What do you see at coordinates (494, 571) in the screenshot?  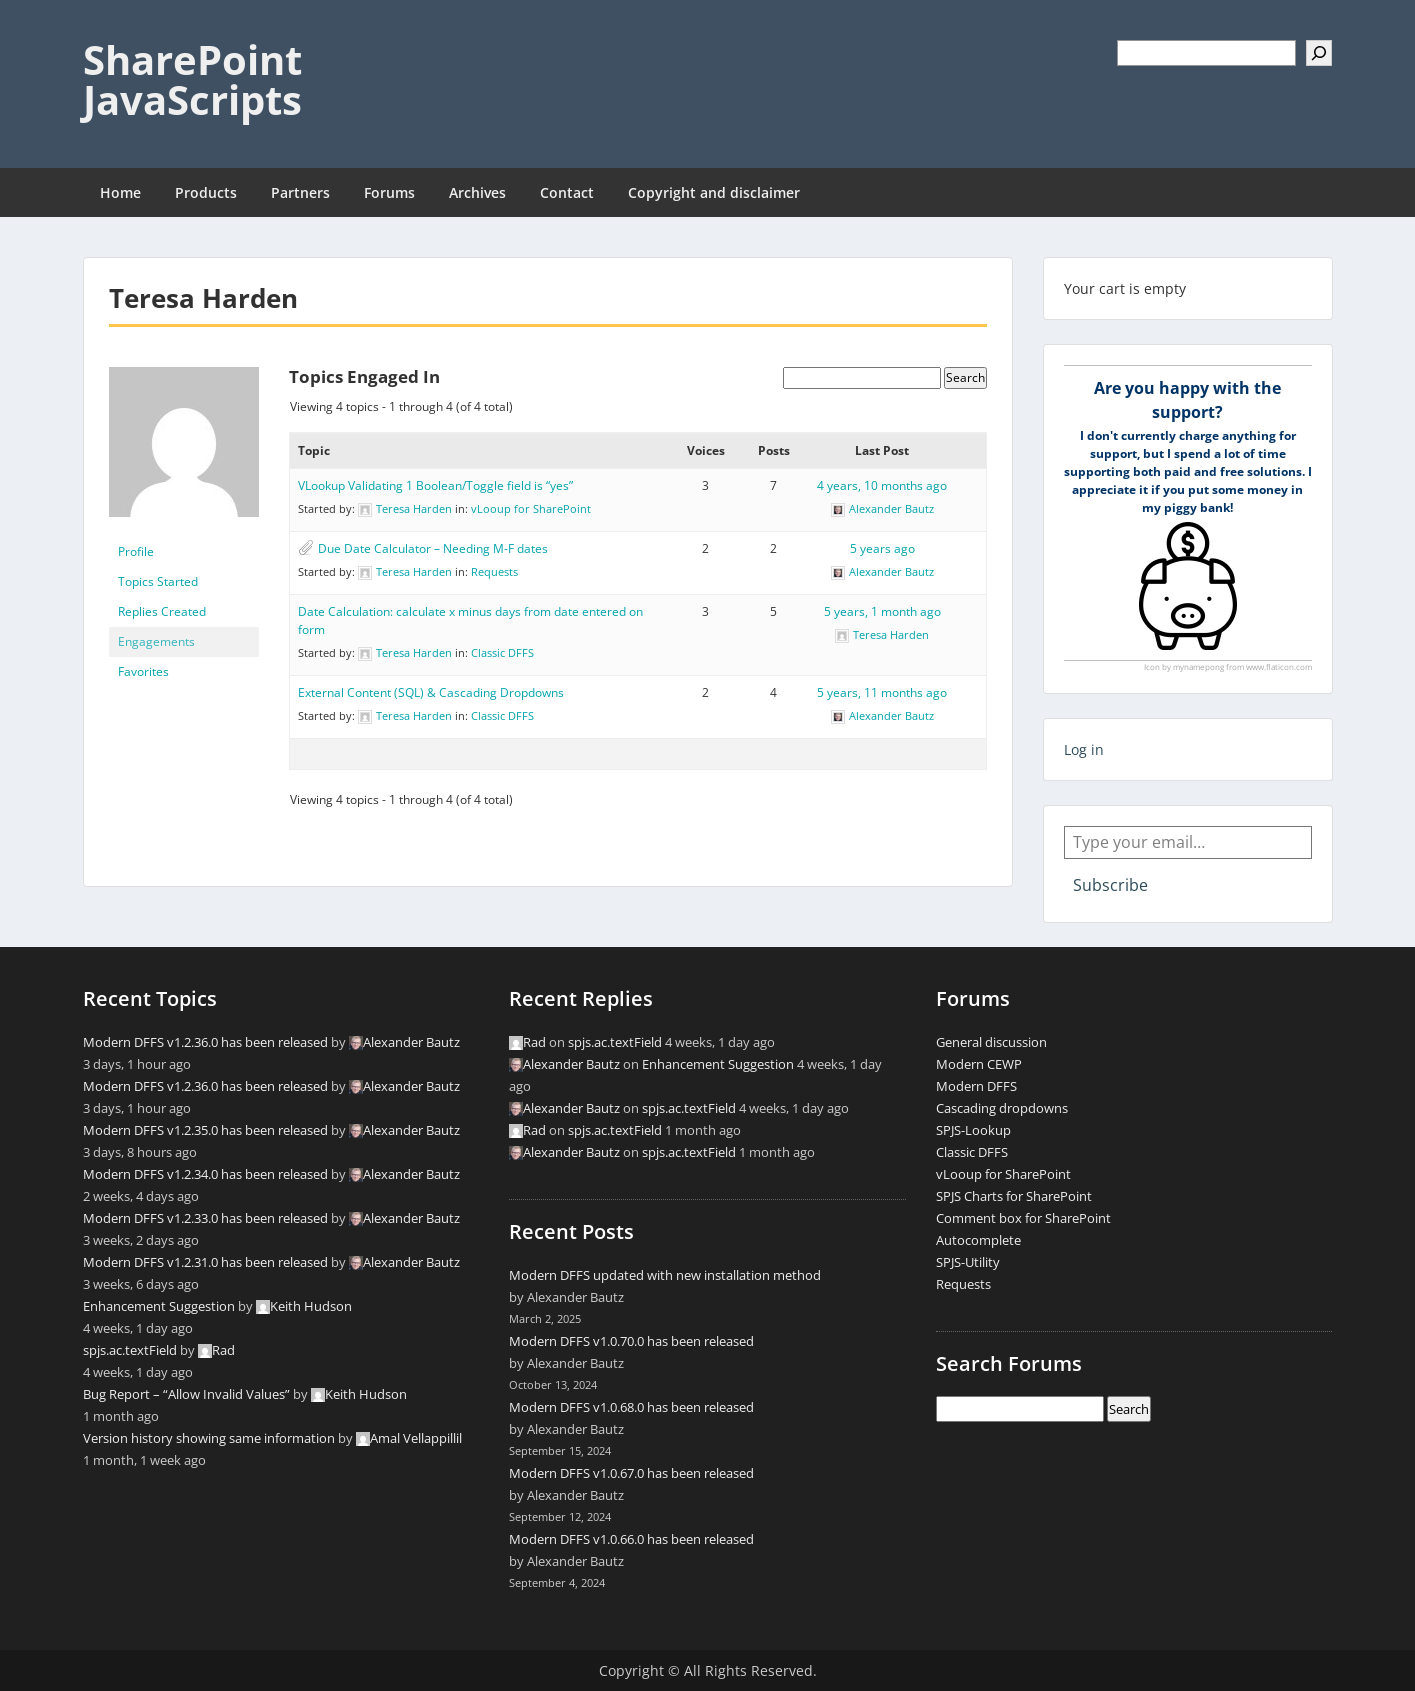 I see `Requests` at bounding box center [494, 571].